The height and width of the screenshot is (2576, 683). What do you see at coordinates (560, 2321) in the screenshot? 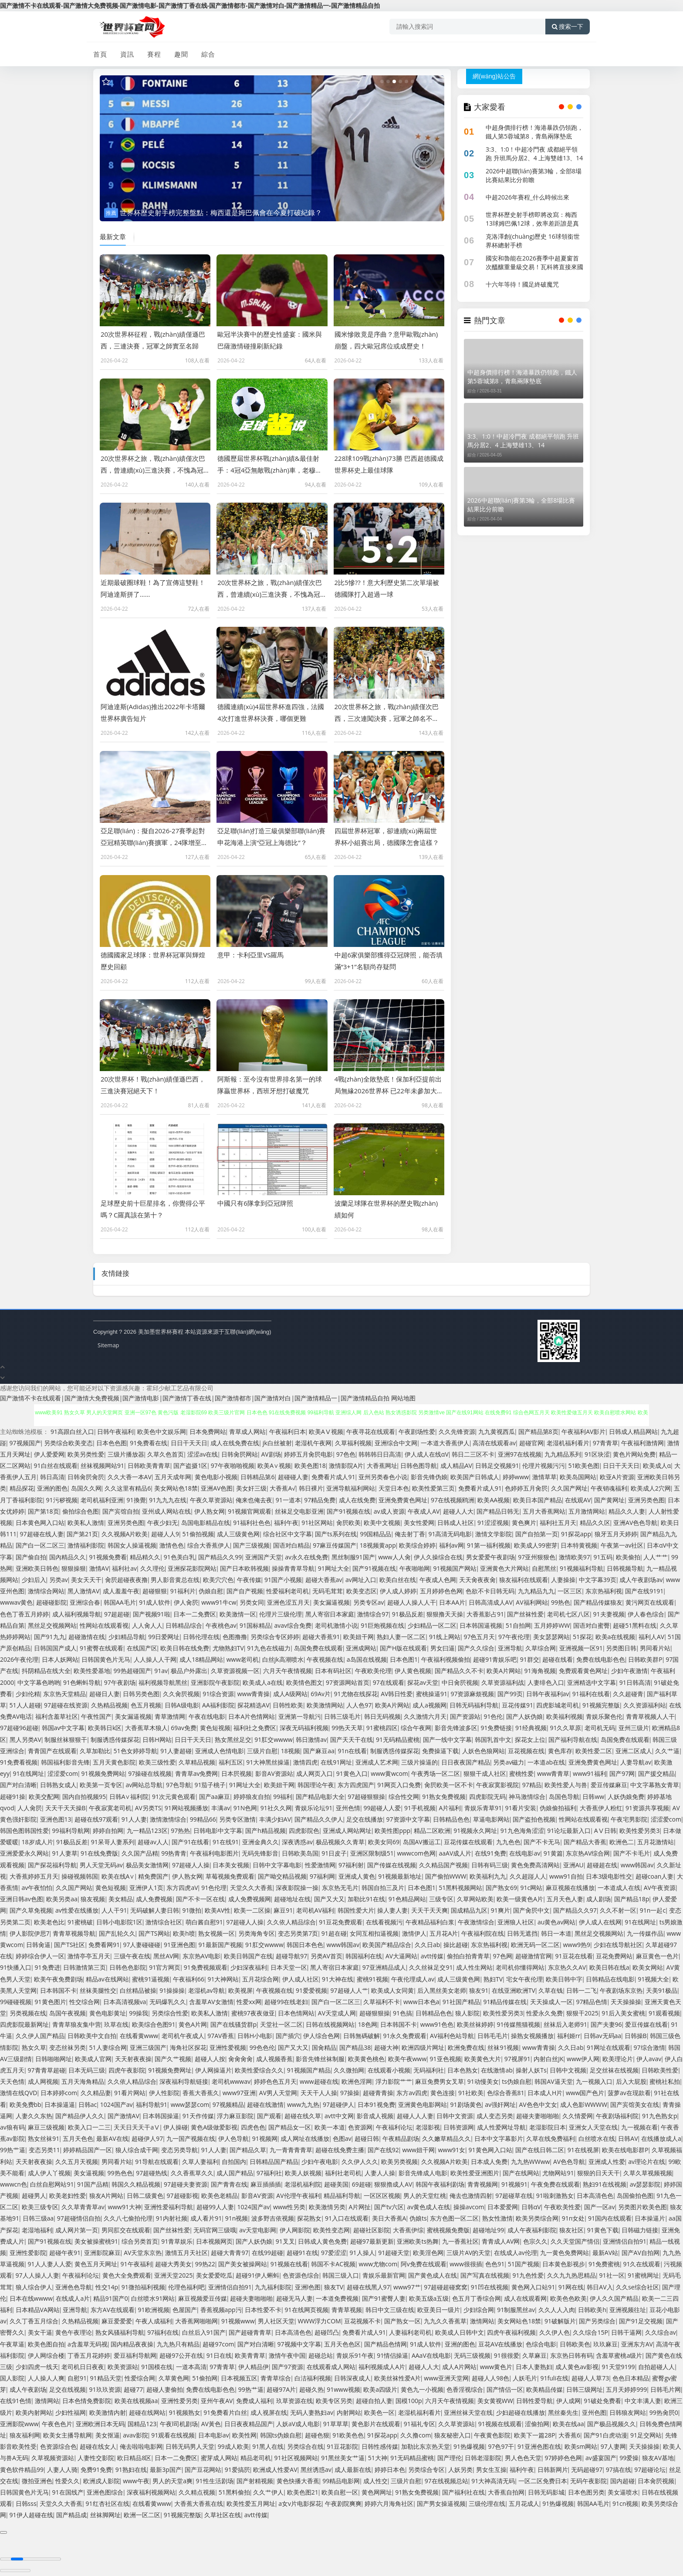
I see `91破解版片` at bounding box center [560, 2321].